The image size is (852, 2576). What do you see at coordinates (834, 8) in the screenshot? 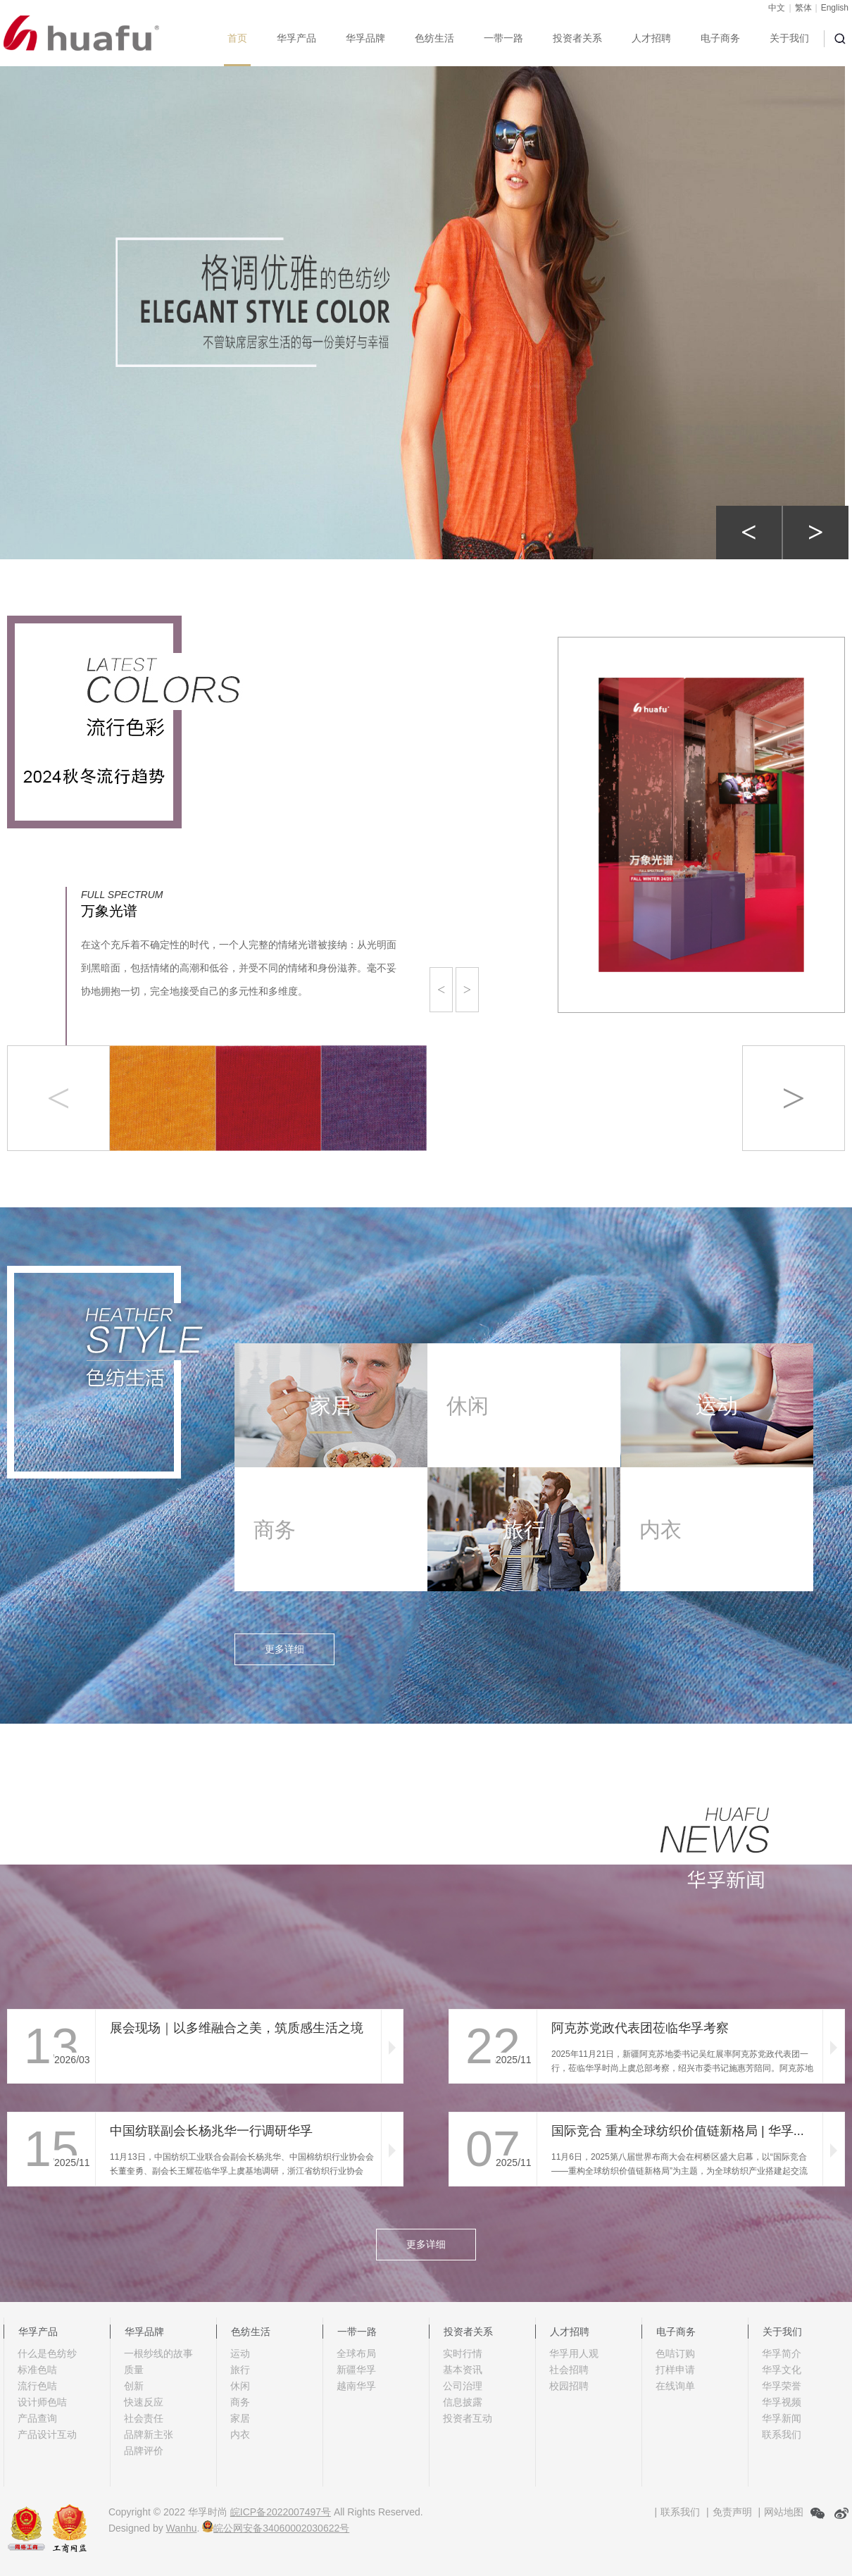
I see `English` at bounding box center [834, 8].